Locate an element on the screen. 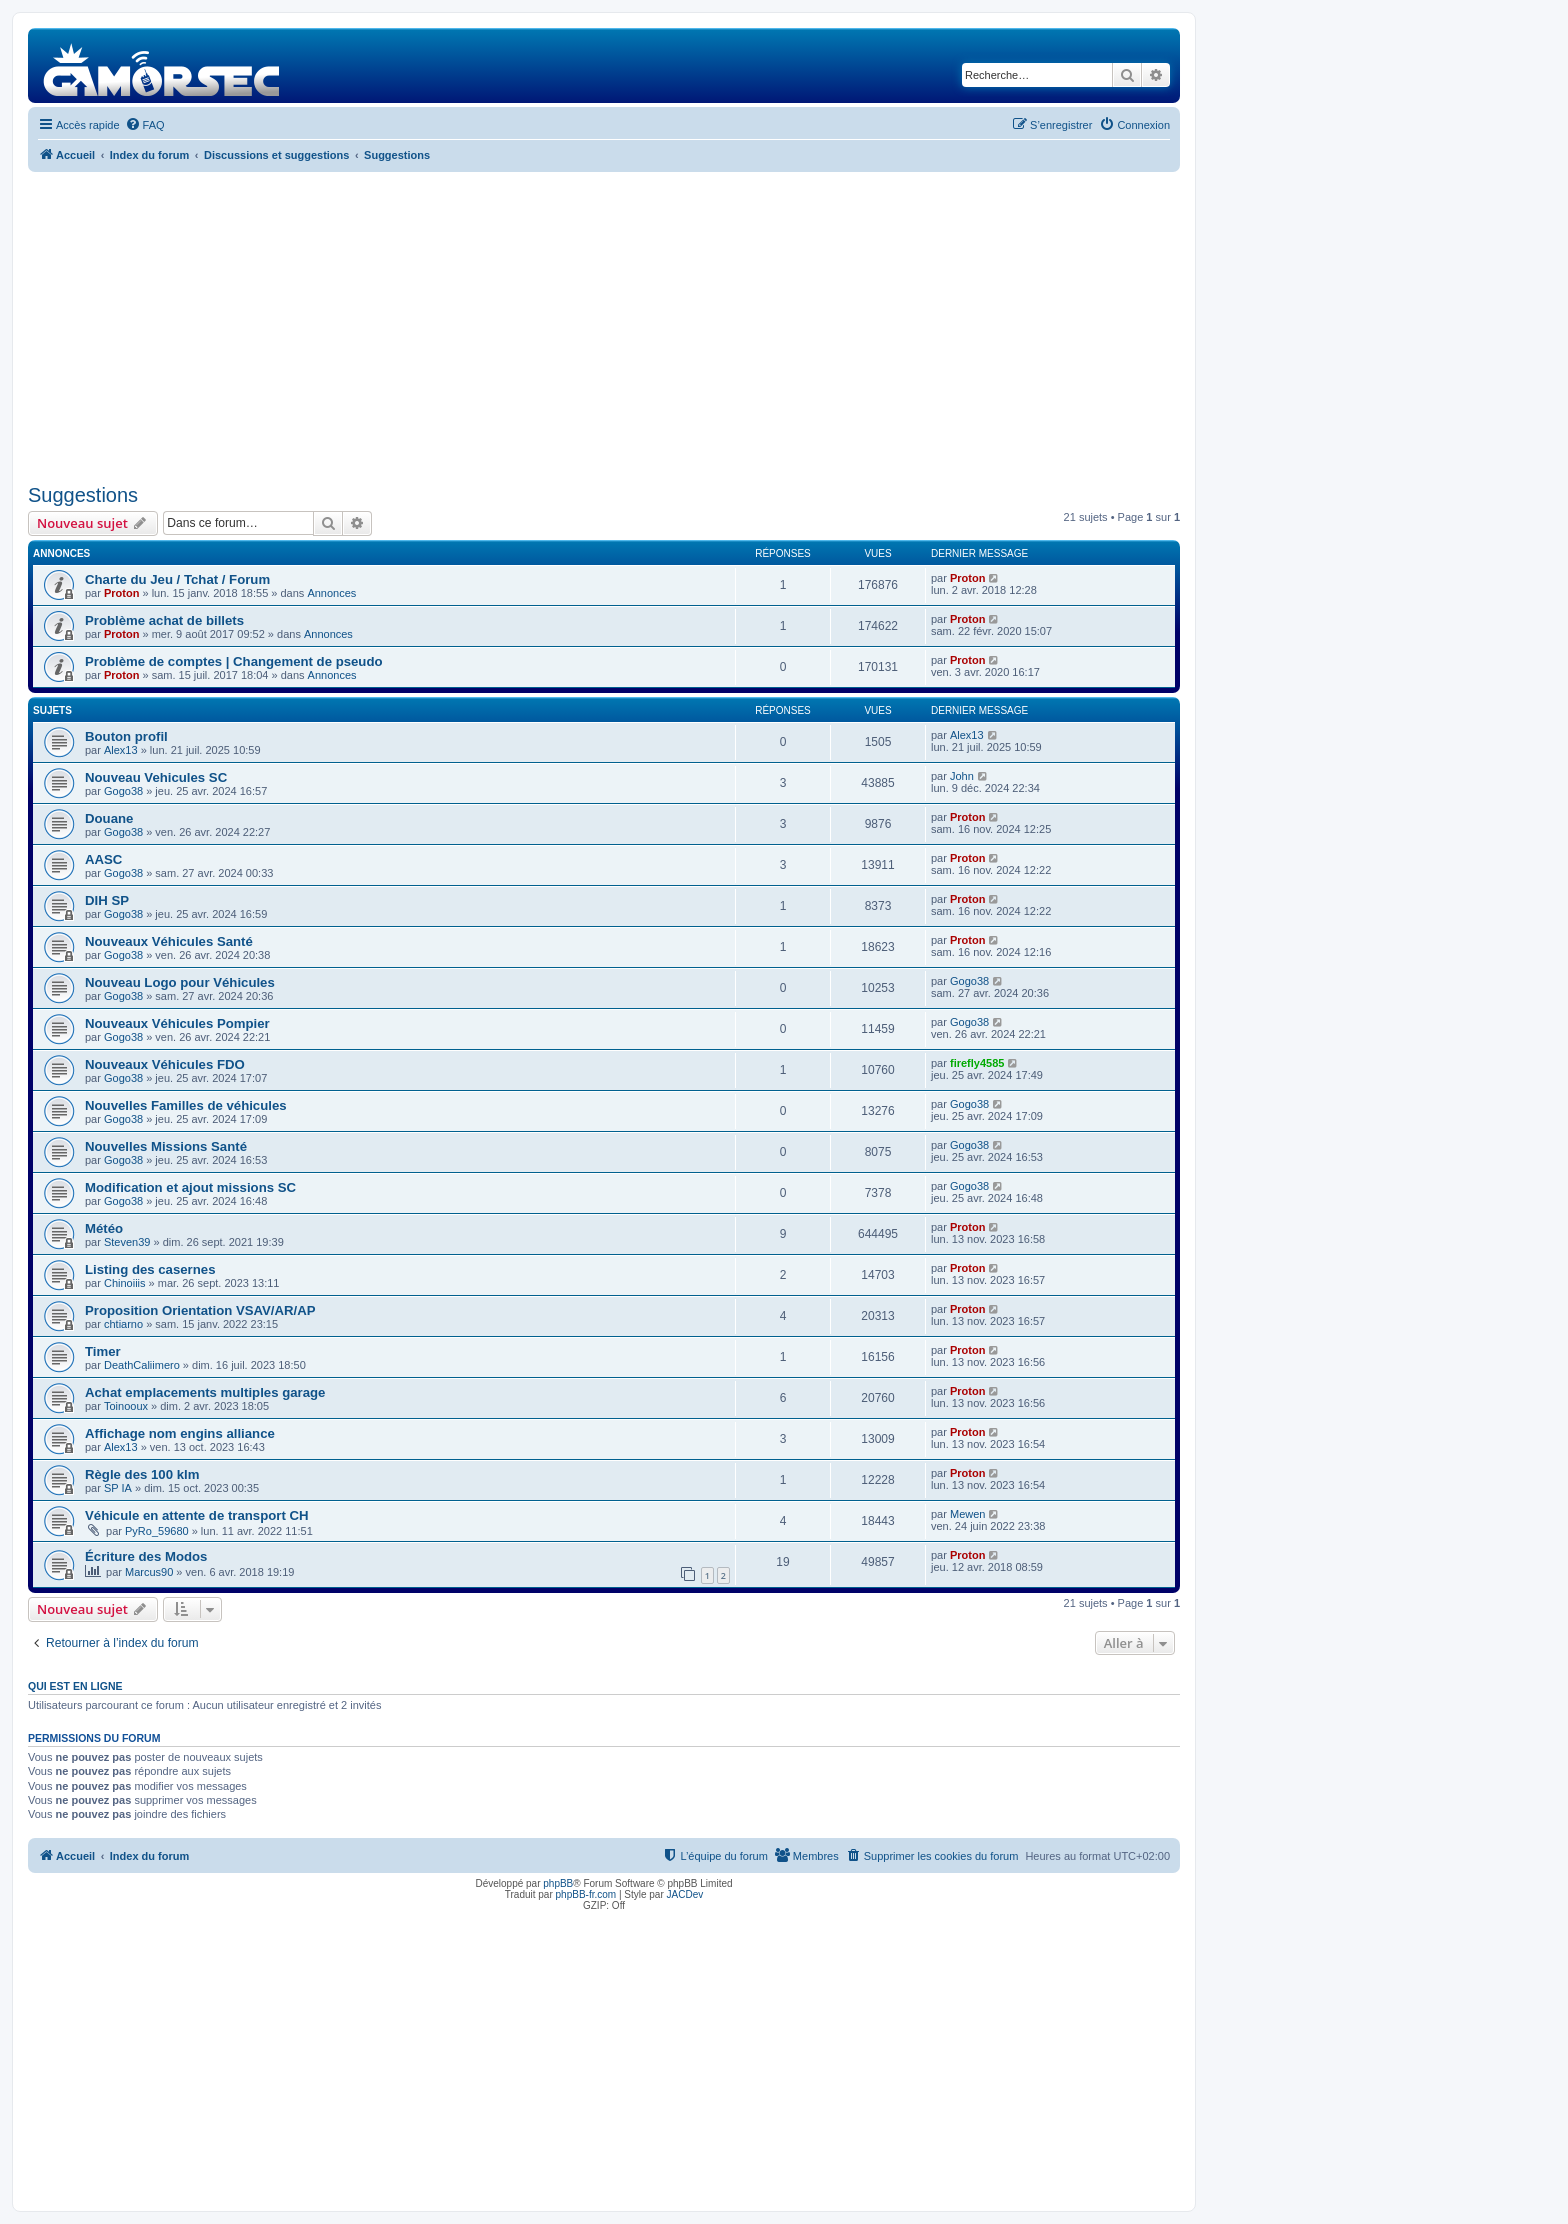  Marcus90 is located at coordinates (149, 1572).